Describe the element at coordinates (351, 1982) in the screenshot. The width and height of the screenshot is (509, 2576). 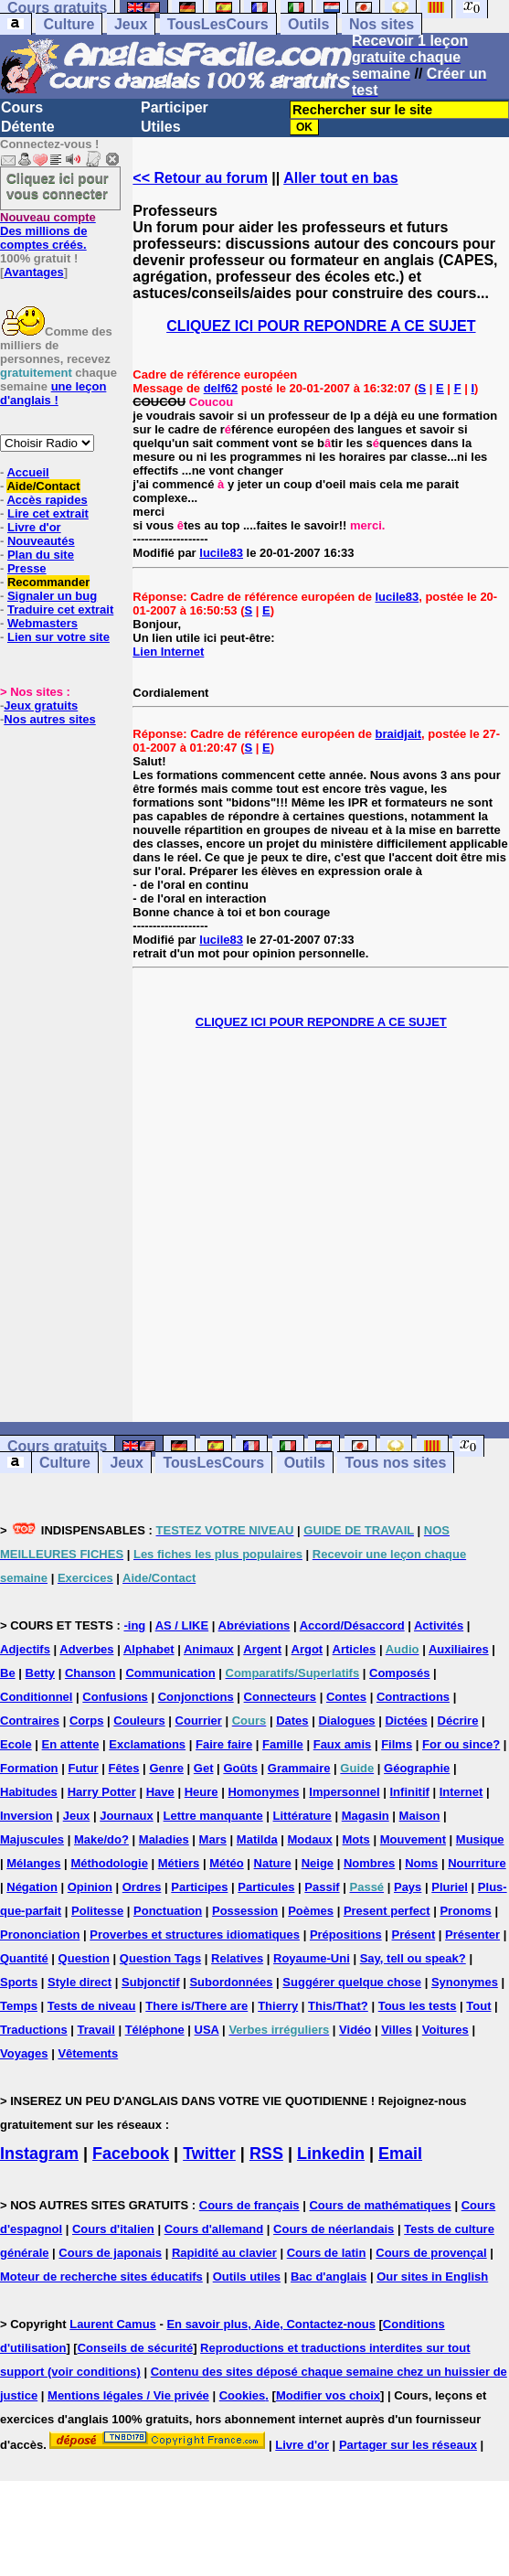
I see `Suggérer quelque chose` at that location.